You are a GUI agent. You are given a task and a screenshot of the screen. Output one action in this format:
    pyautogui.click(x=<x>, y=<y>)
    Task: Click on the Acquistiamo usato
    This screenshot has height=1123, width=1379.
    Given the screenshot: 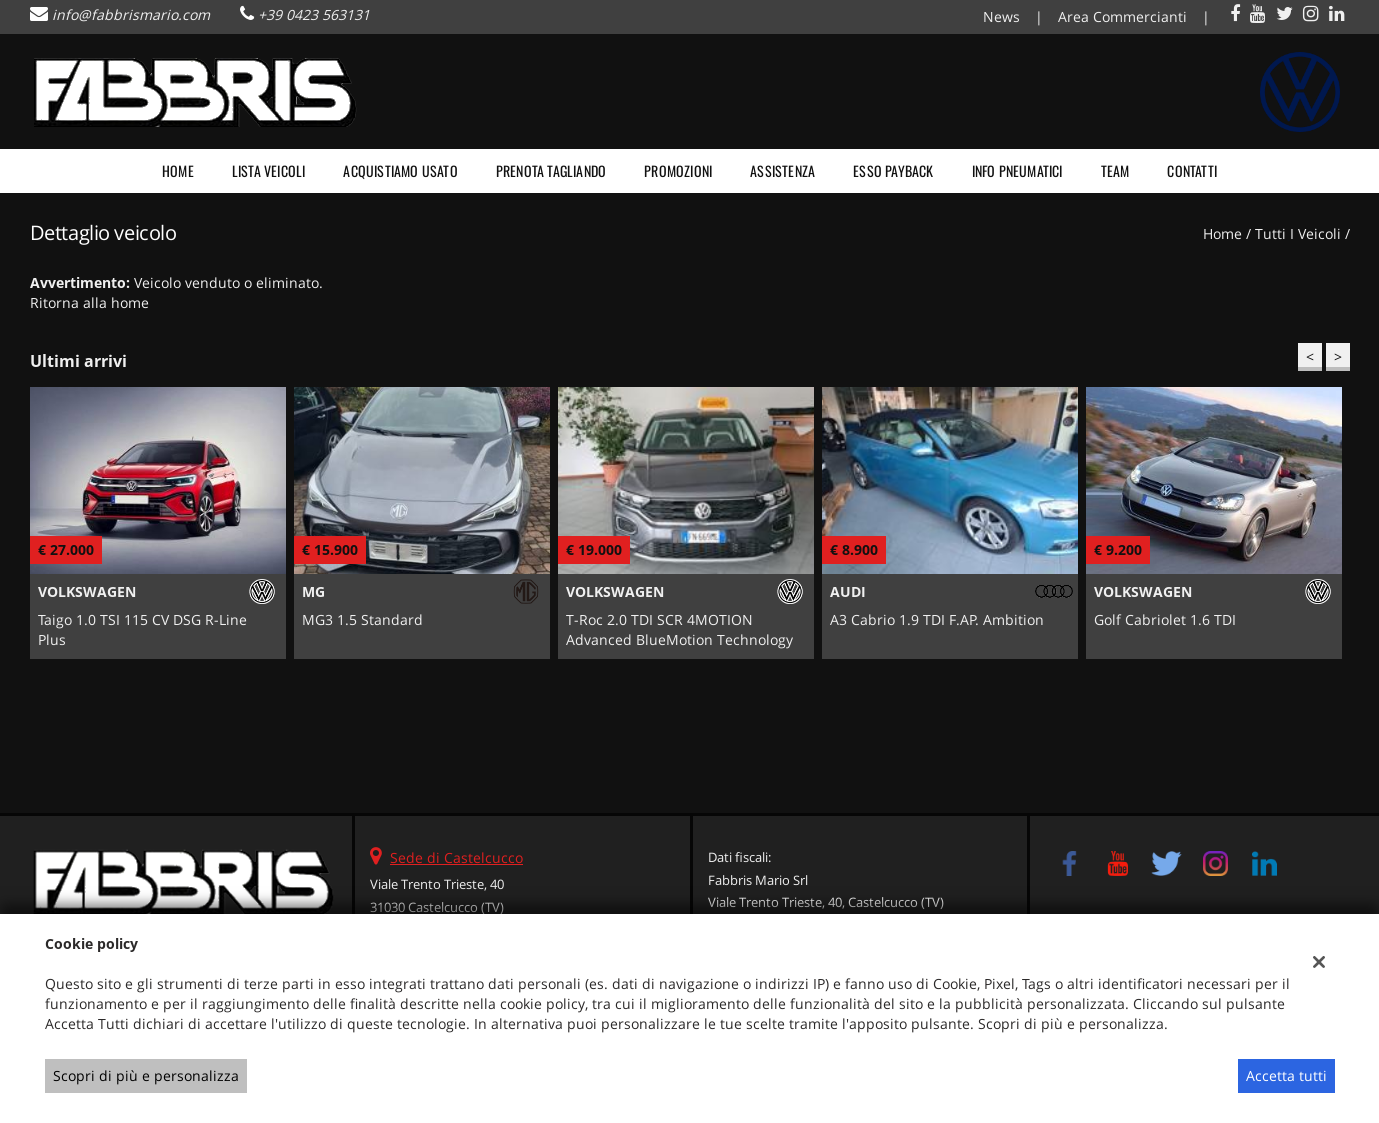 What is the action you would take?
    pyautogui.click(x=400, y=170)
    